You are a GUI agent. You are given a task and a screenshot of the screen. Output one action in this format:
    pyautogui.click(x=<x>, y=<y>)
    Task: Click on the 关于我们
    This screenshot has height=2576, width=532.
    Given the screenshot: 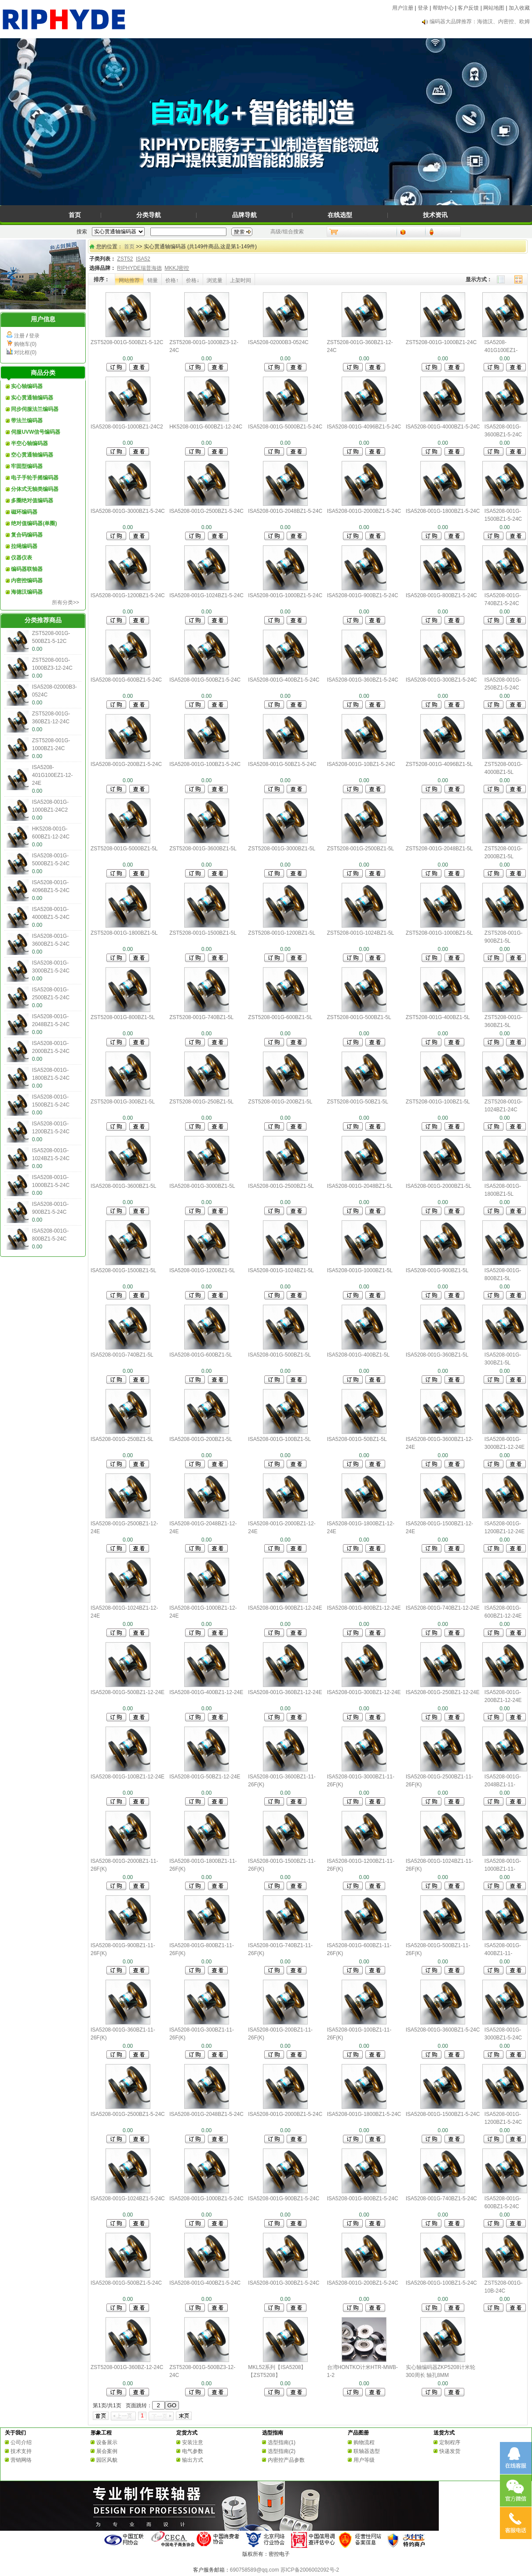 What is the action you would take?
    pyautogui.click(x=15, y=2433)
    